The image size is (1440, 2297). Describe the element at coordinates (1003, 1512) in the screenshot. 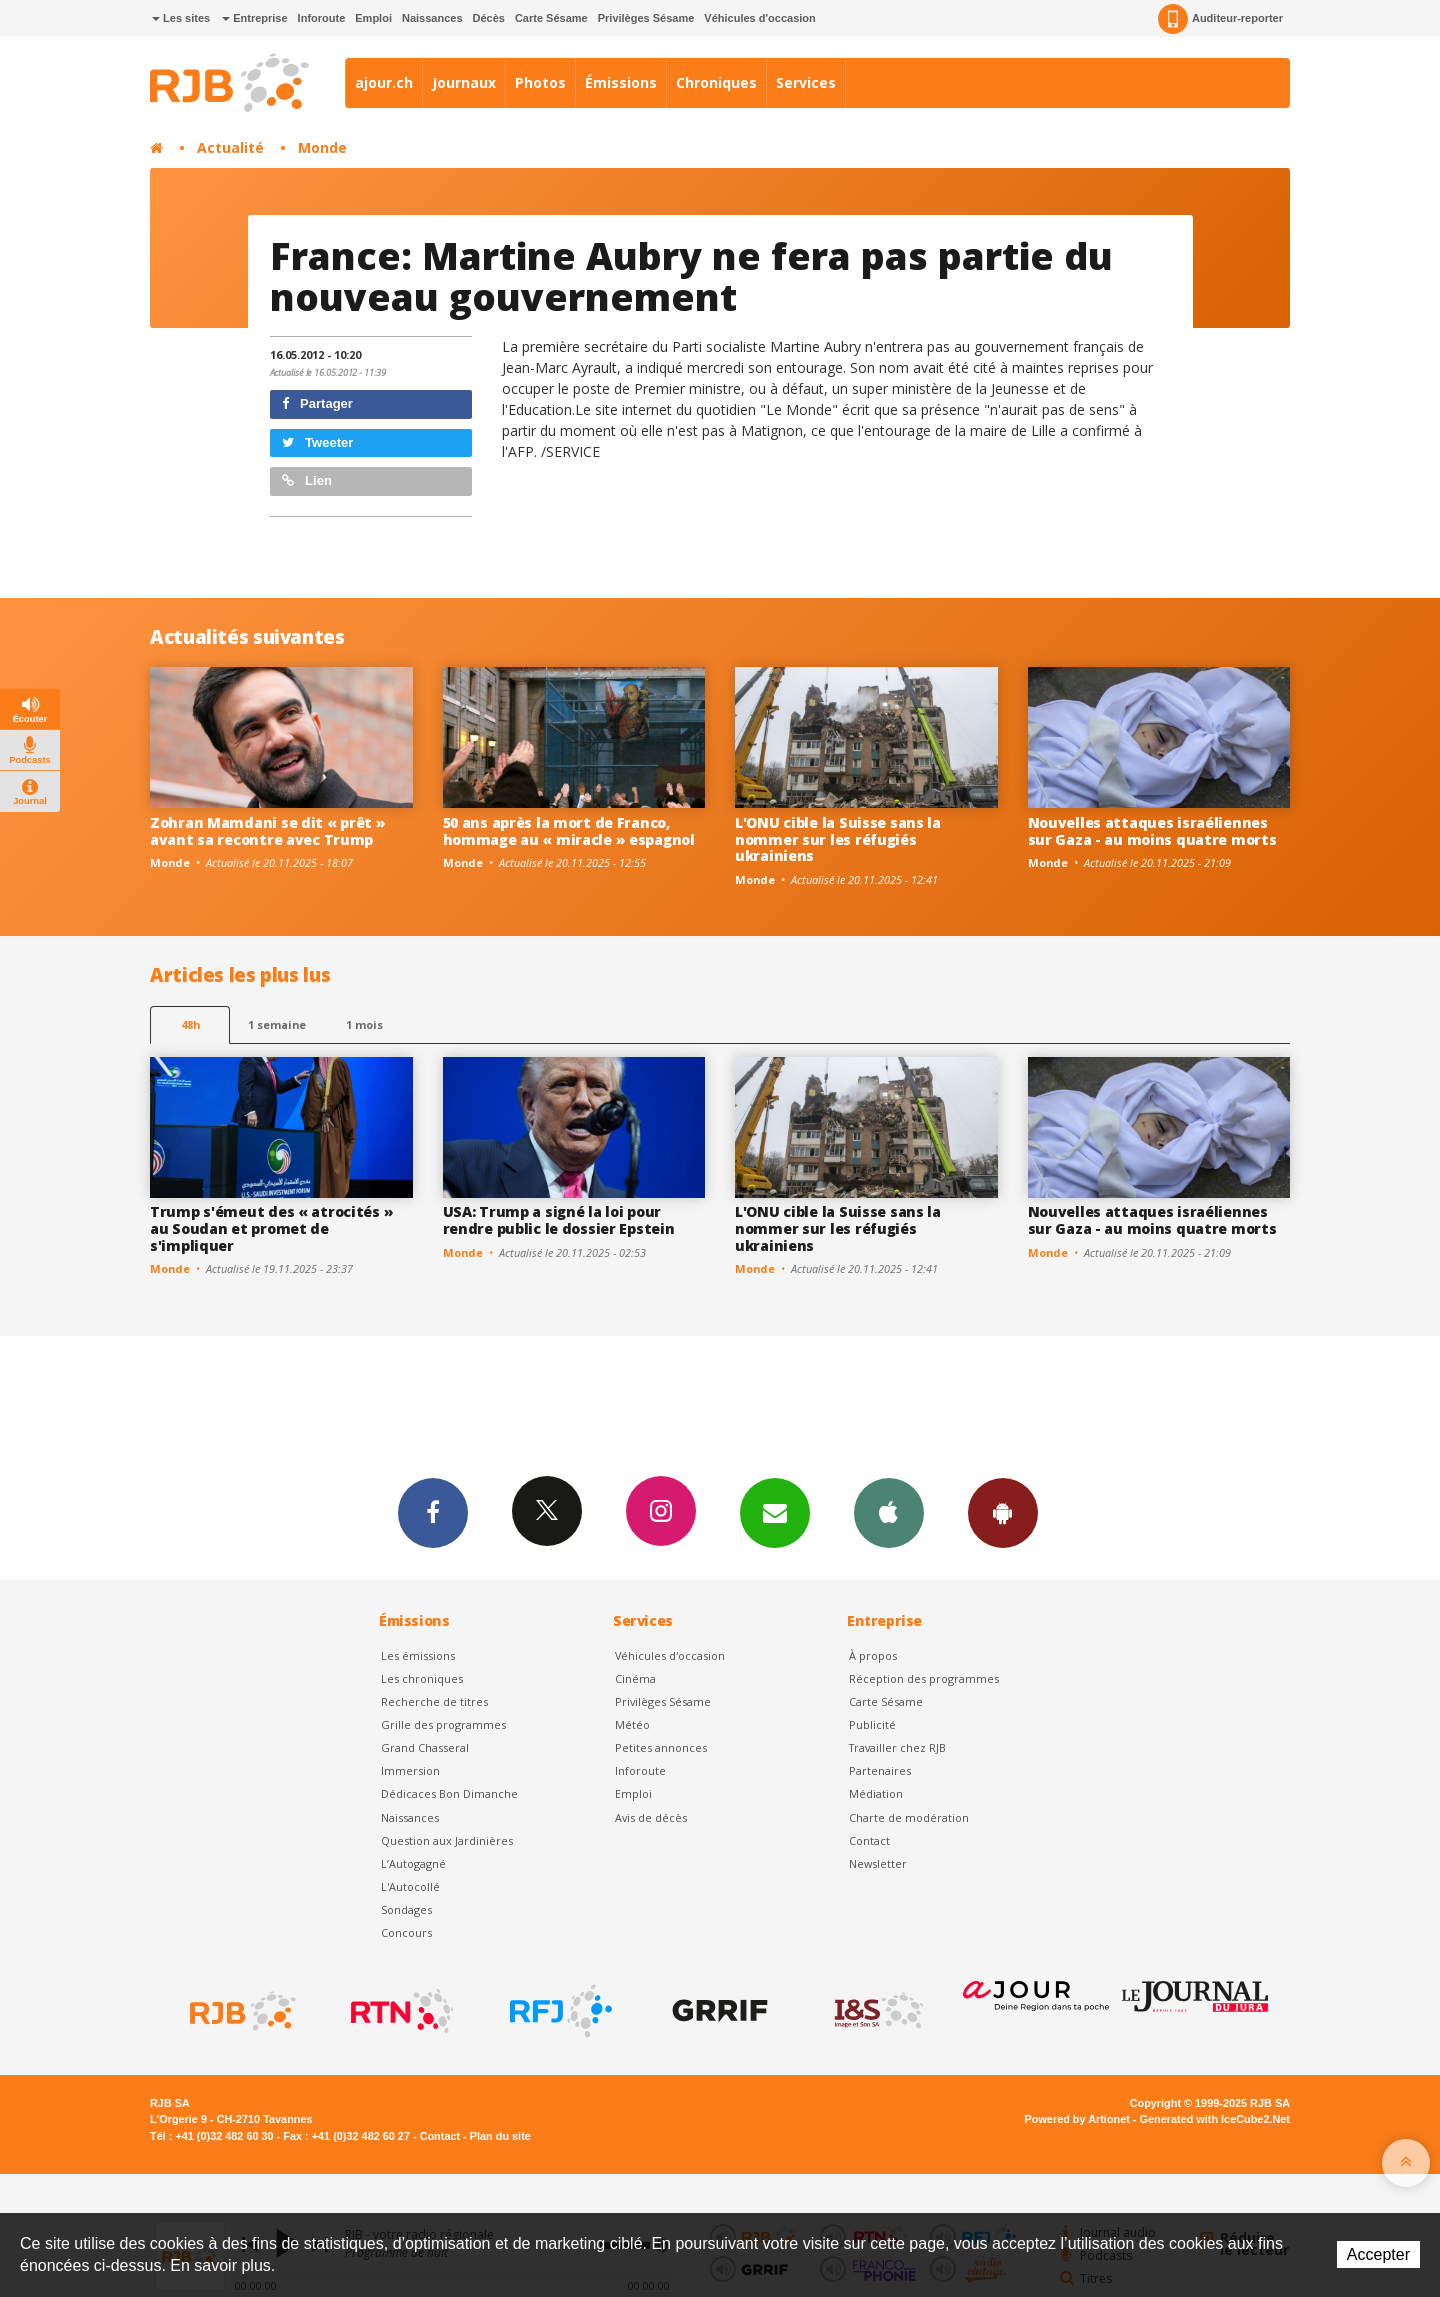

I see `App Android` at that location.